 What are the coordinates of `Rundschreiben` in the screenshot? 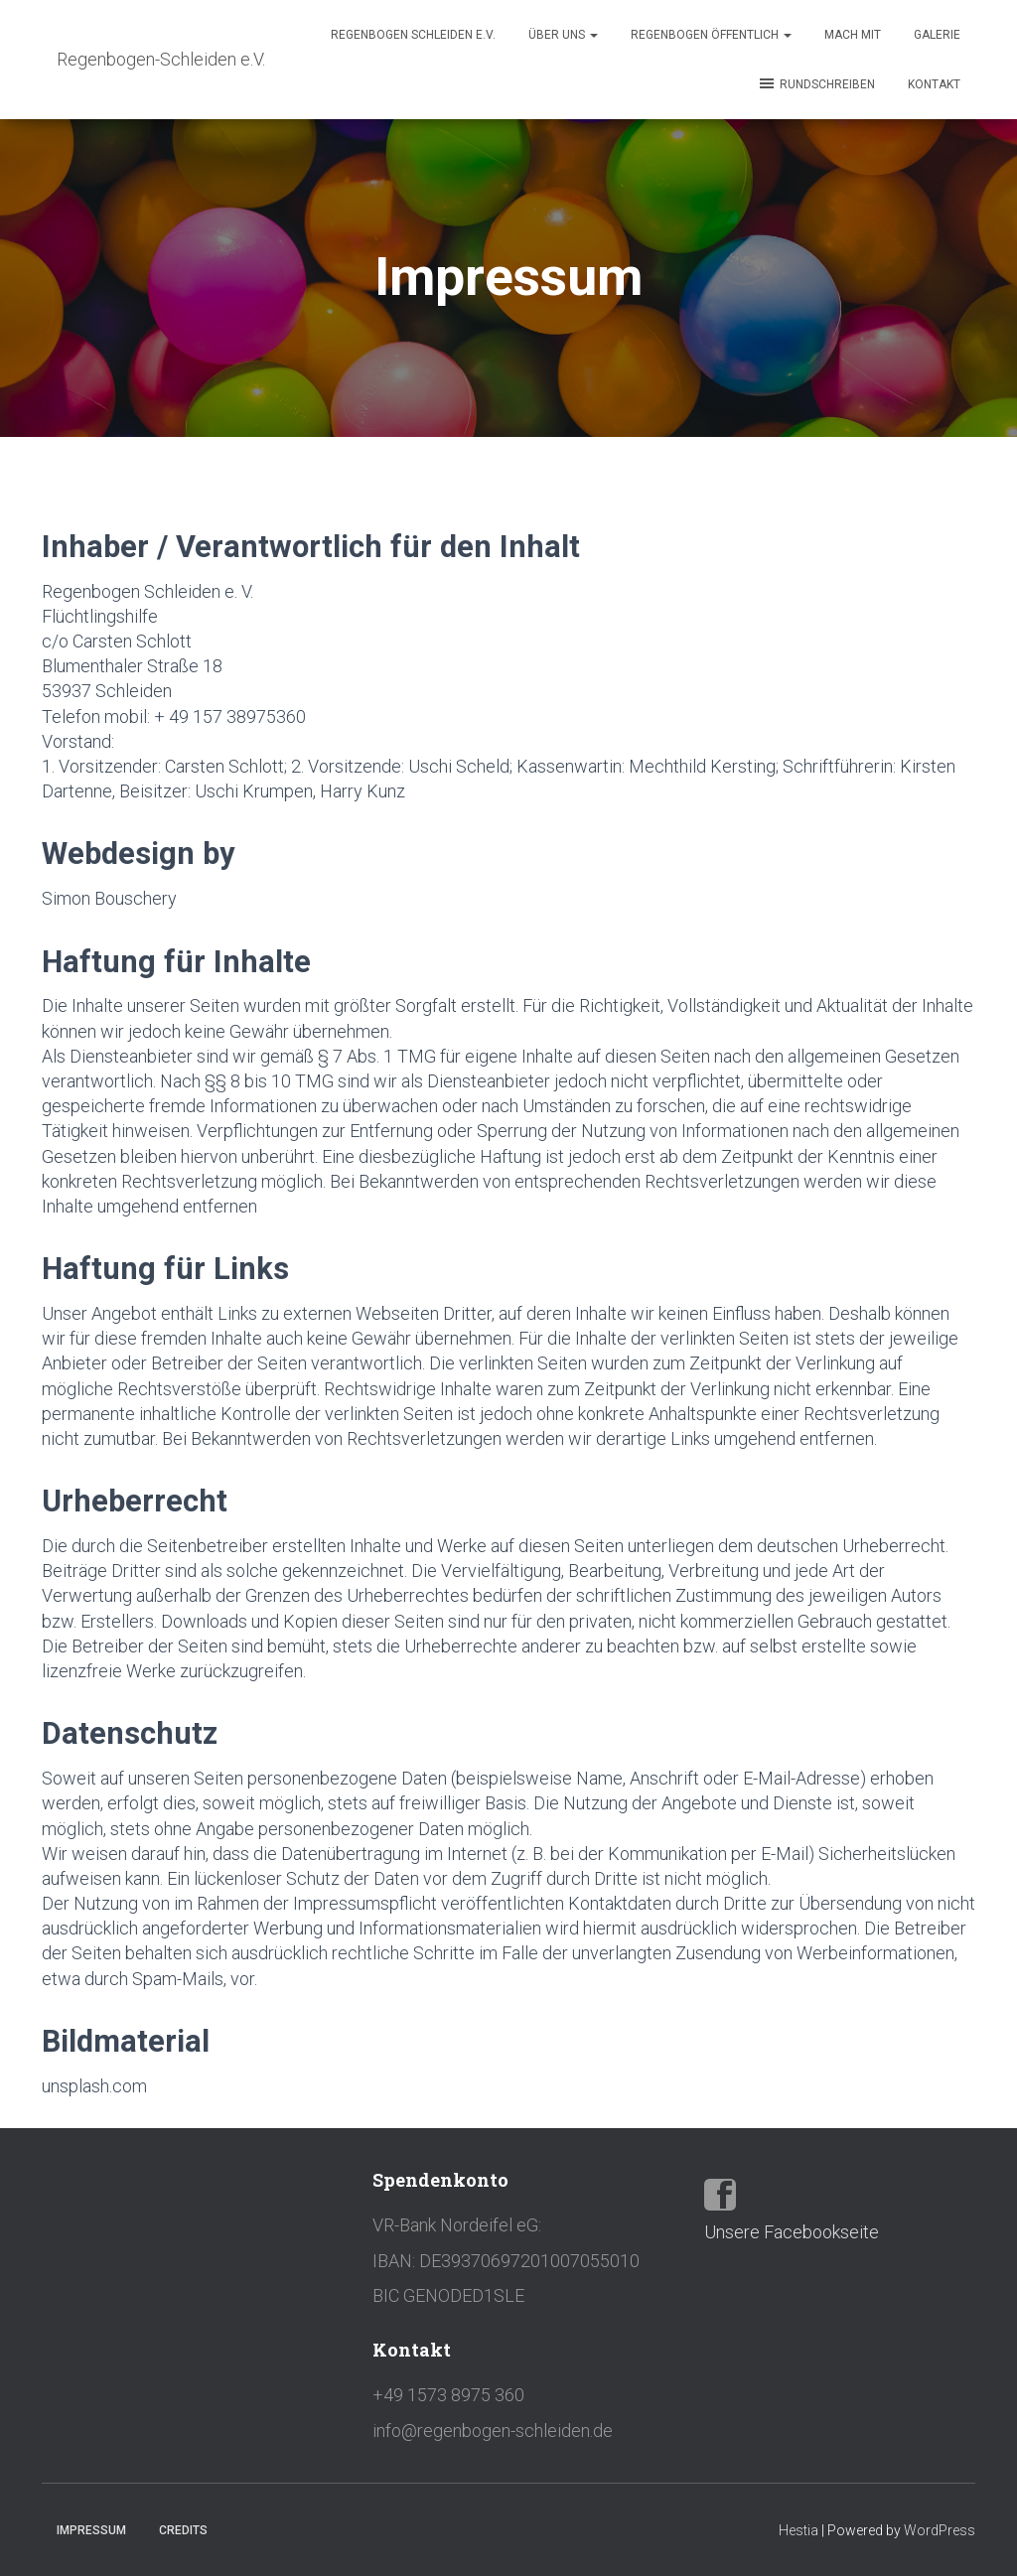 It's located at (816, 83).